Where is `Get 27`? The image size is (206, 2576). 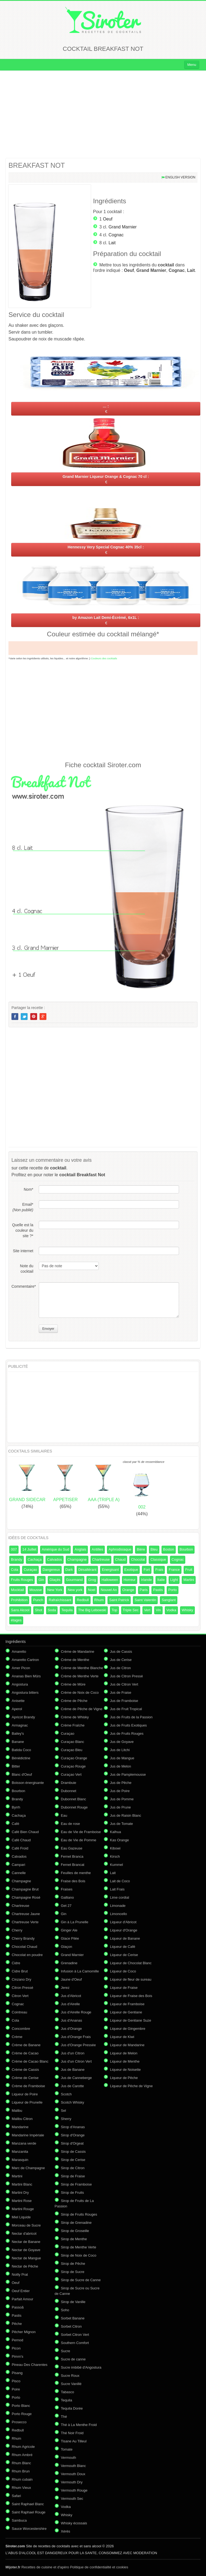 Get 27 is located at coordinates (66, 1906).